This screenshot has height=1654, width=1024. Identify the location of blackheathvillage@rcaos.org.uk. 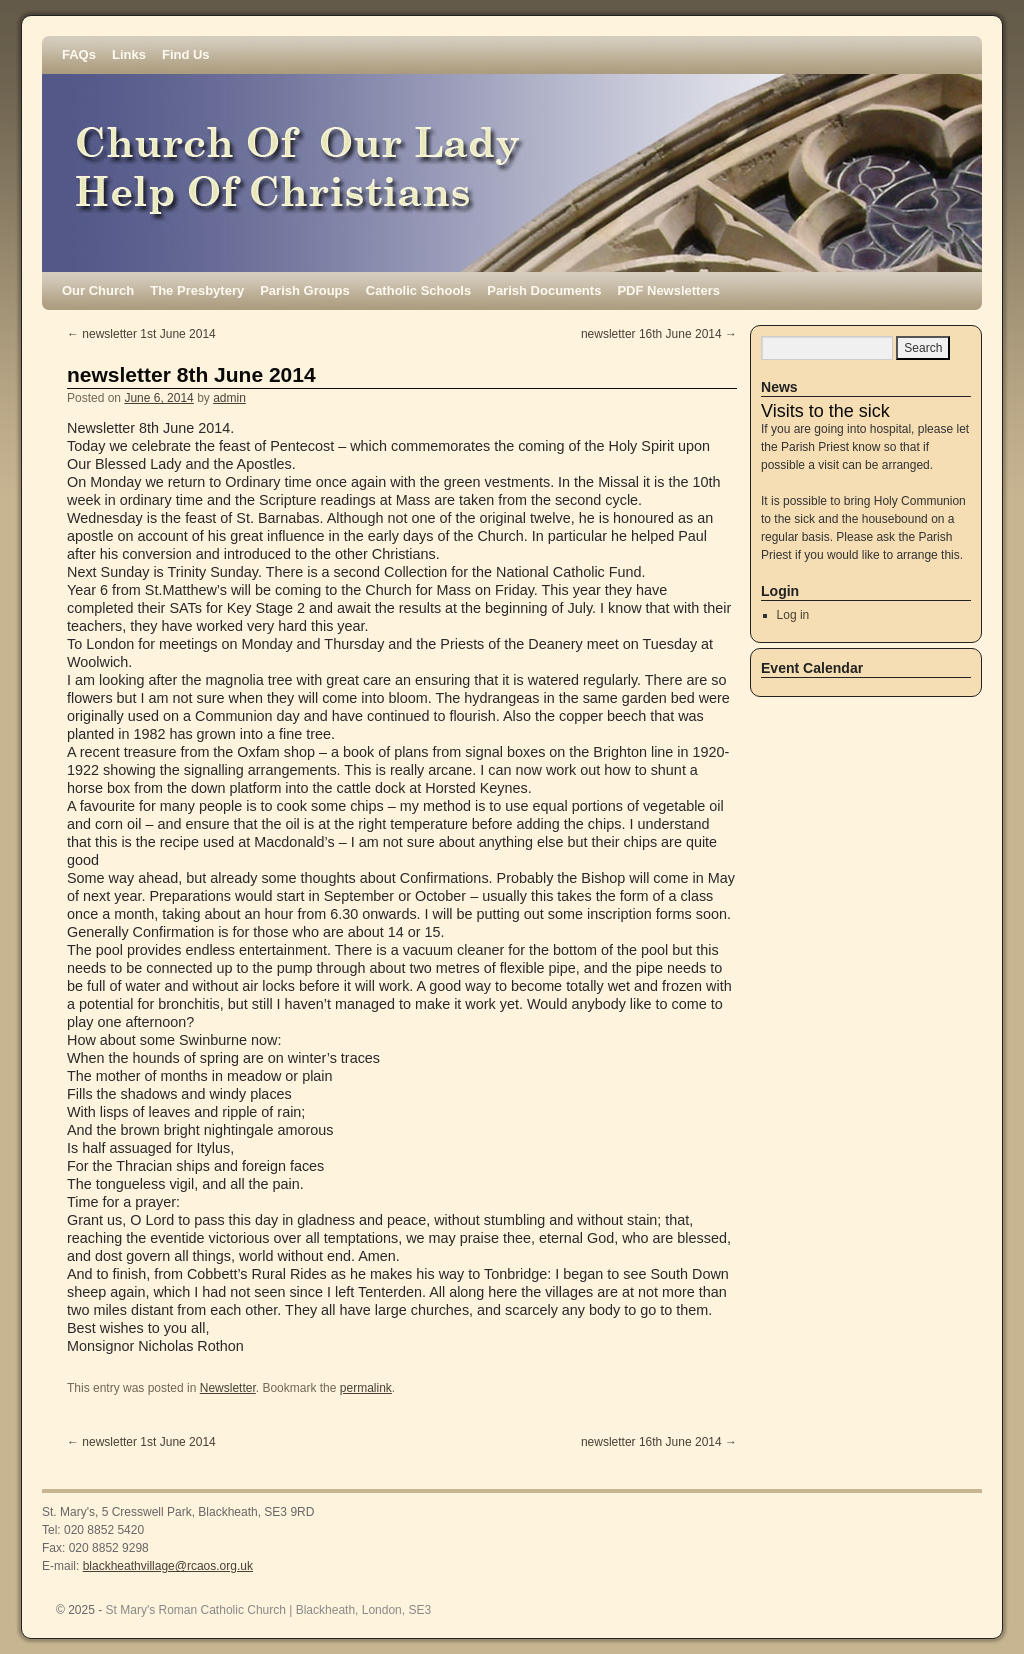
(168, 1566).